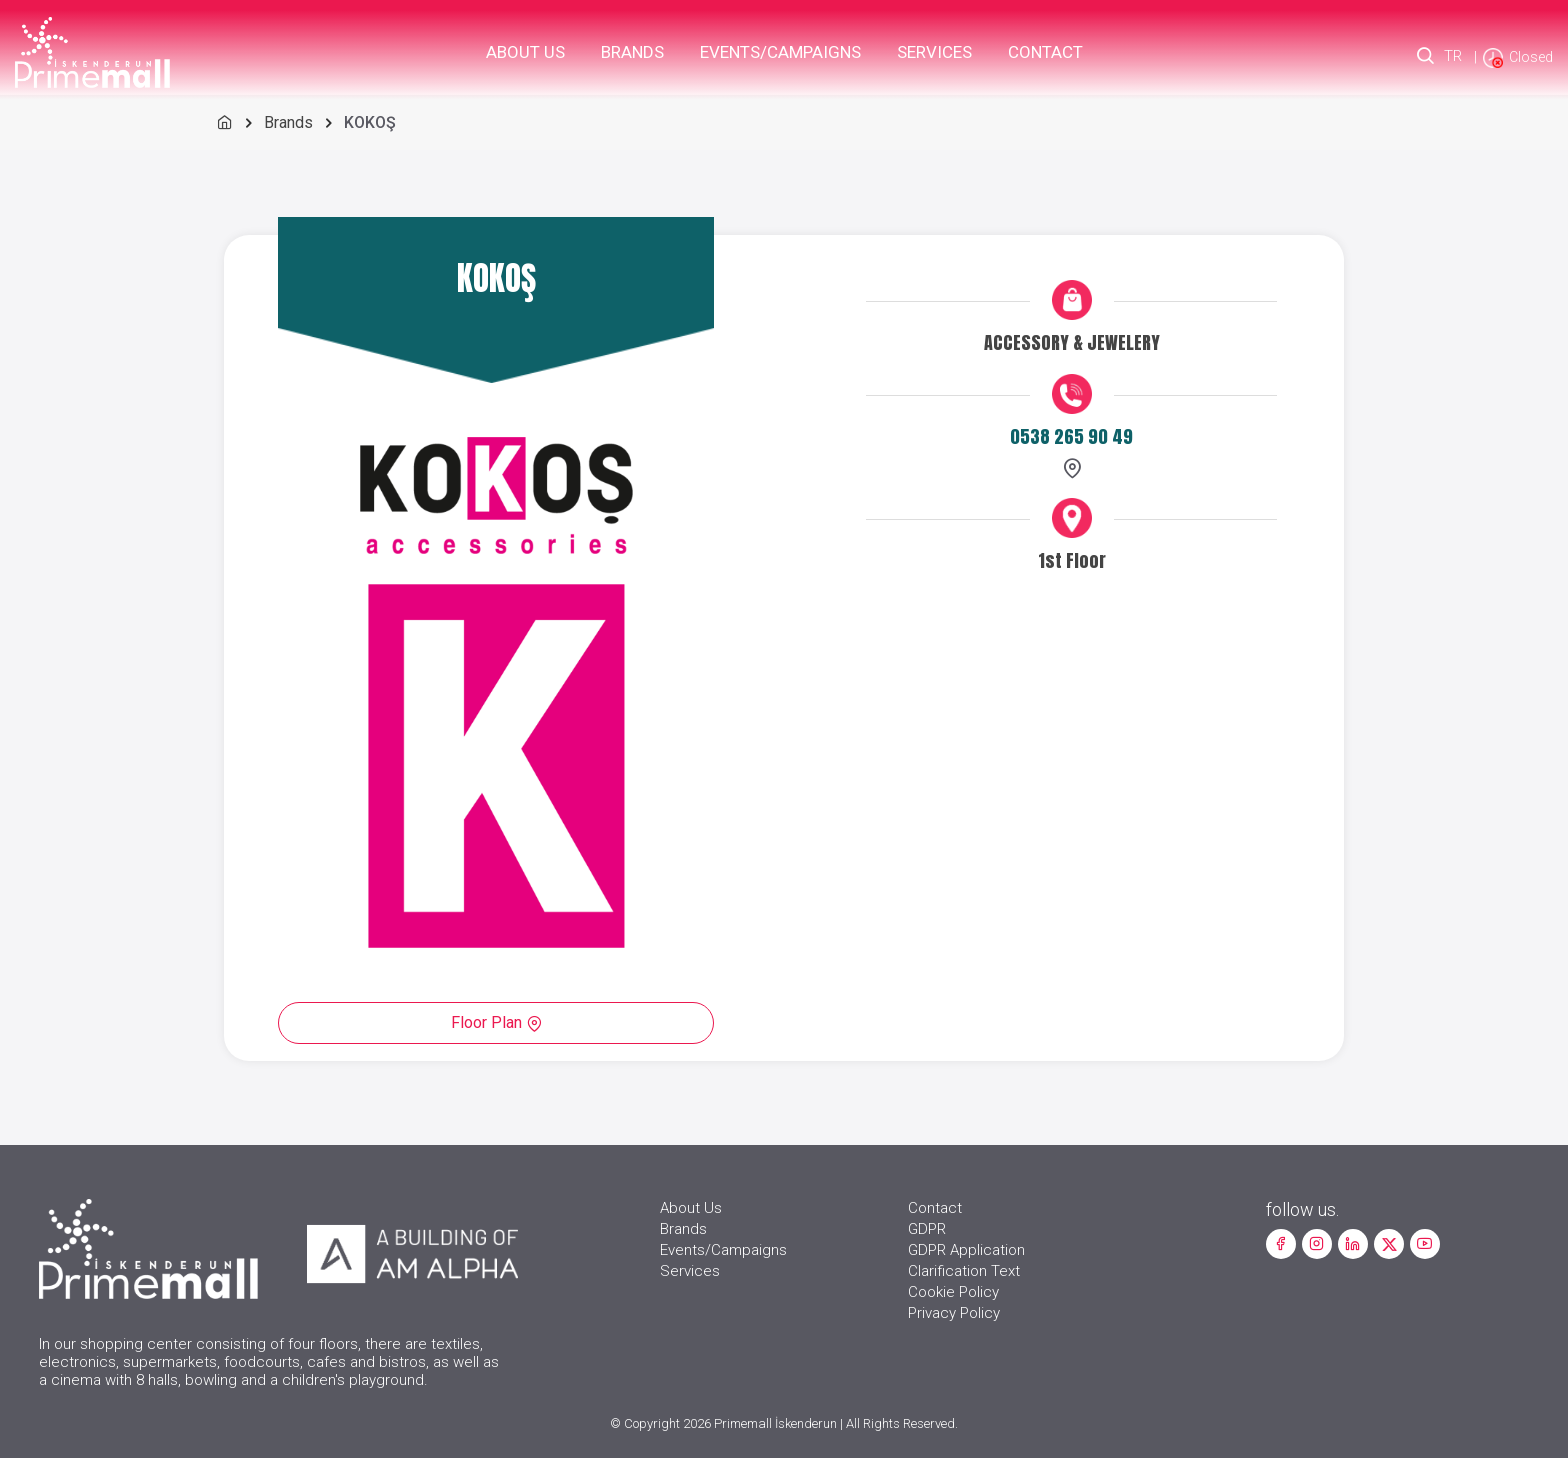 This screenshot has height=1463, width=1568. Describe the element at coordinates (954, 1318) in the screenshot. I see `Privacy Policy` at that location.